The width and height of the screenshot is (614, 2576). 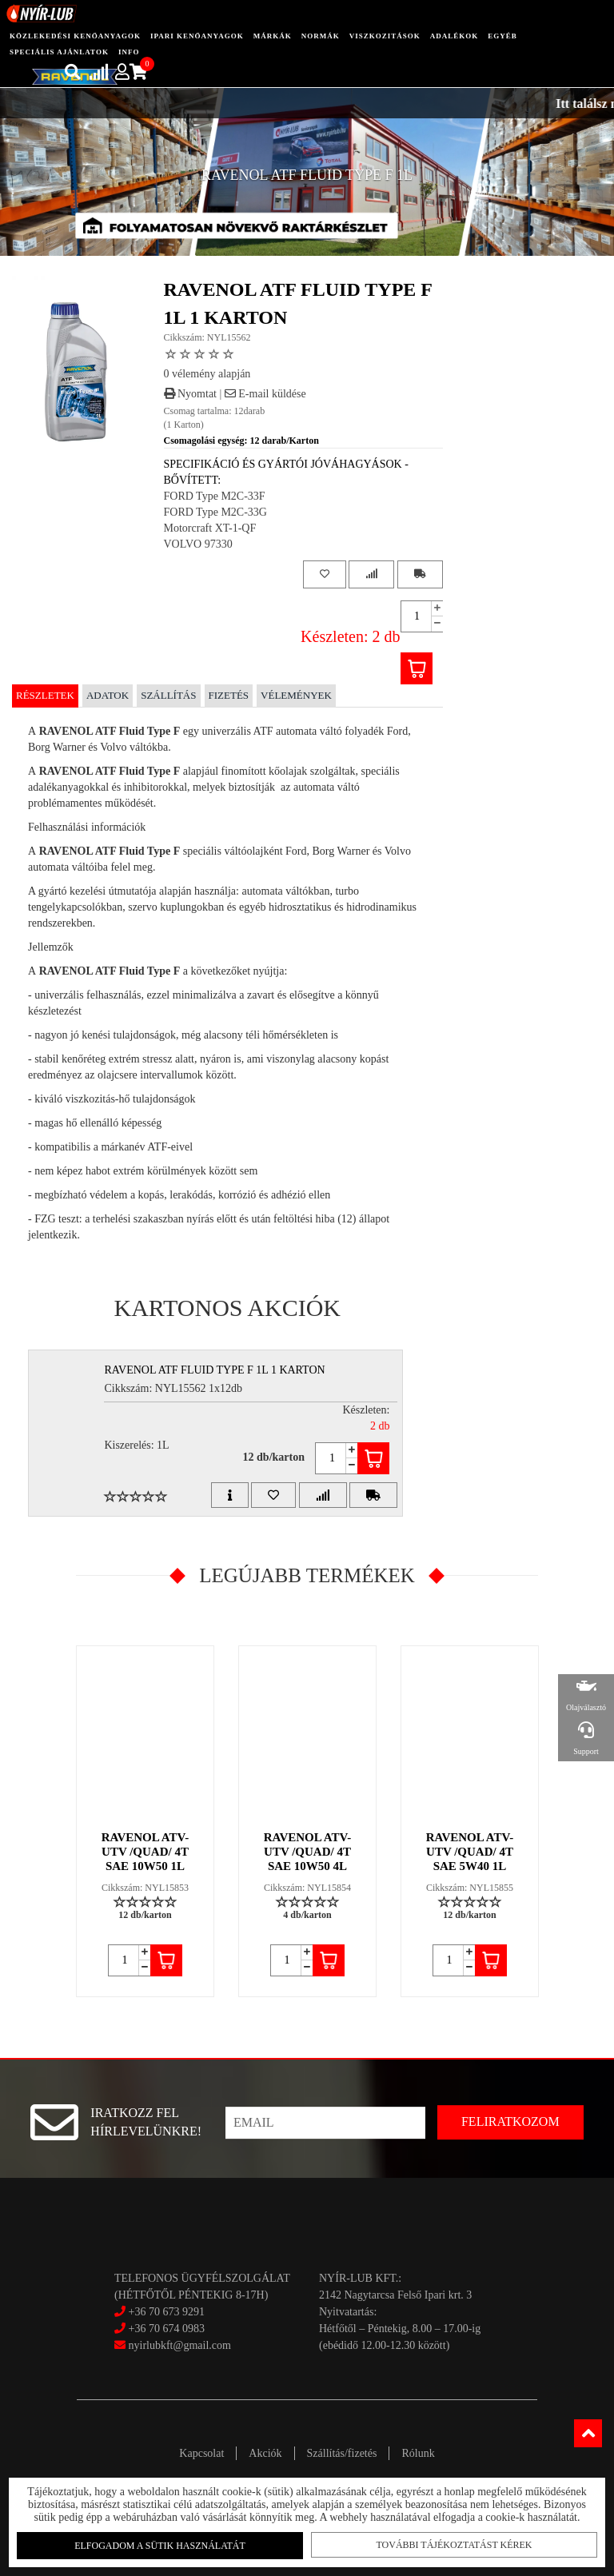 What do you see at coordinates (107, 695) in the screenshot?
I see `Adatok [tab]` at bounding box center [107, 695].